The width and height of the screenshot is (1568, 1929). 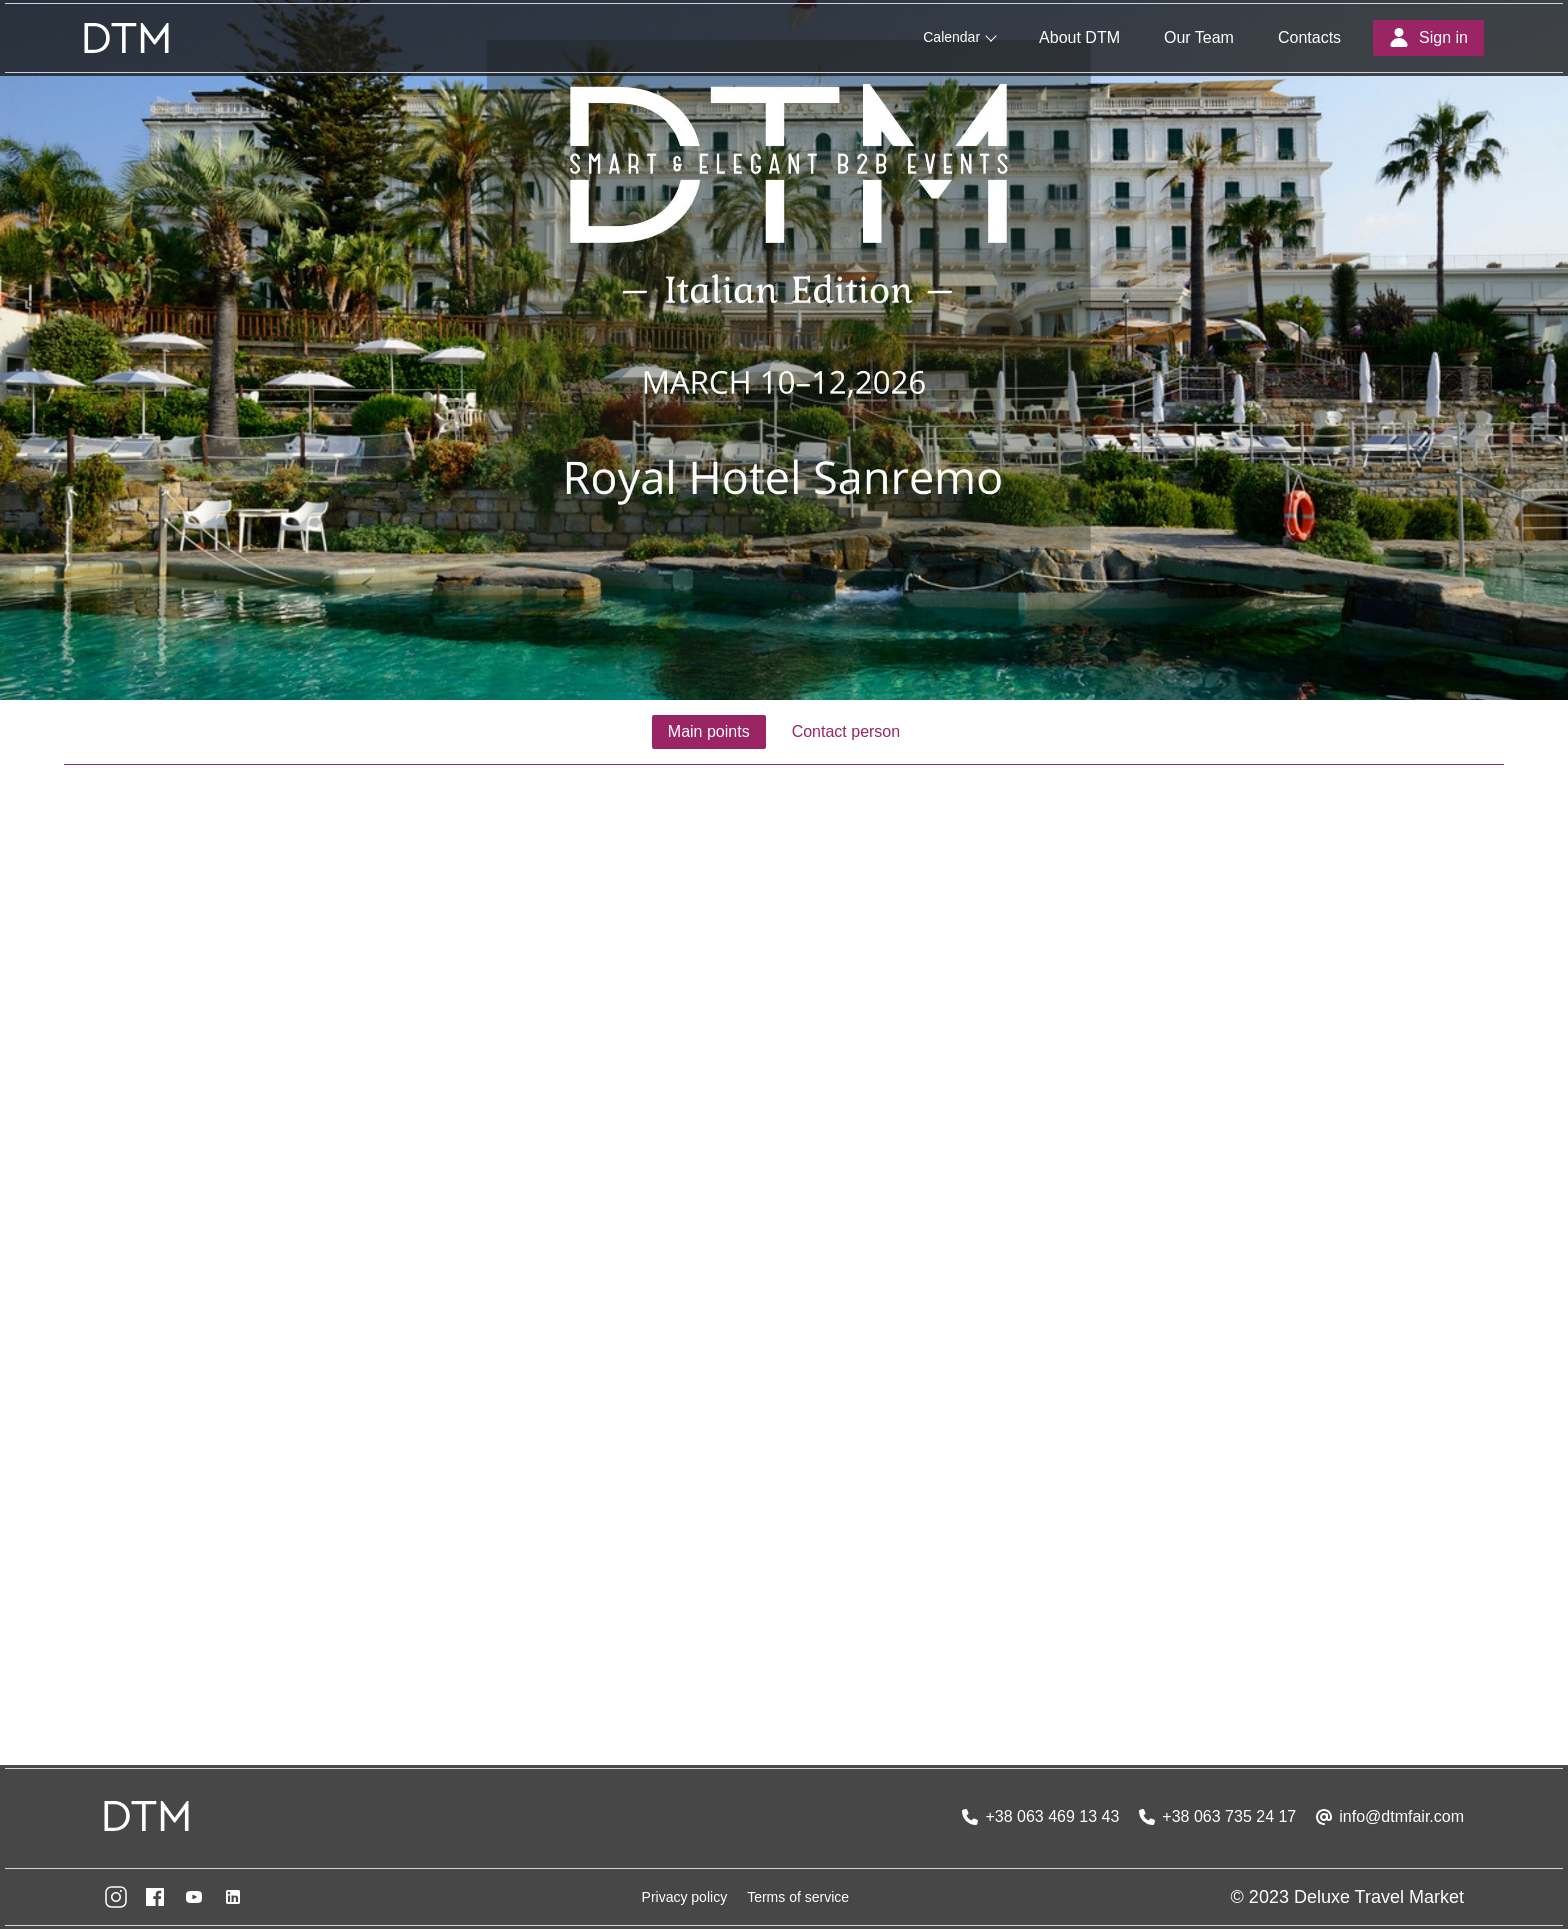 I want to click on Calendar, so click(x=951, y=37).